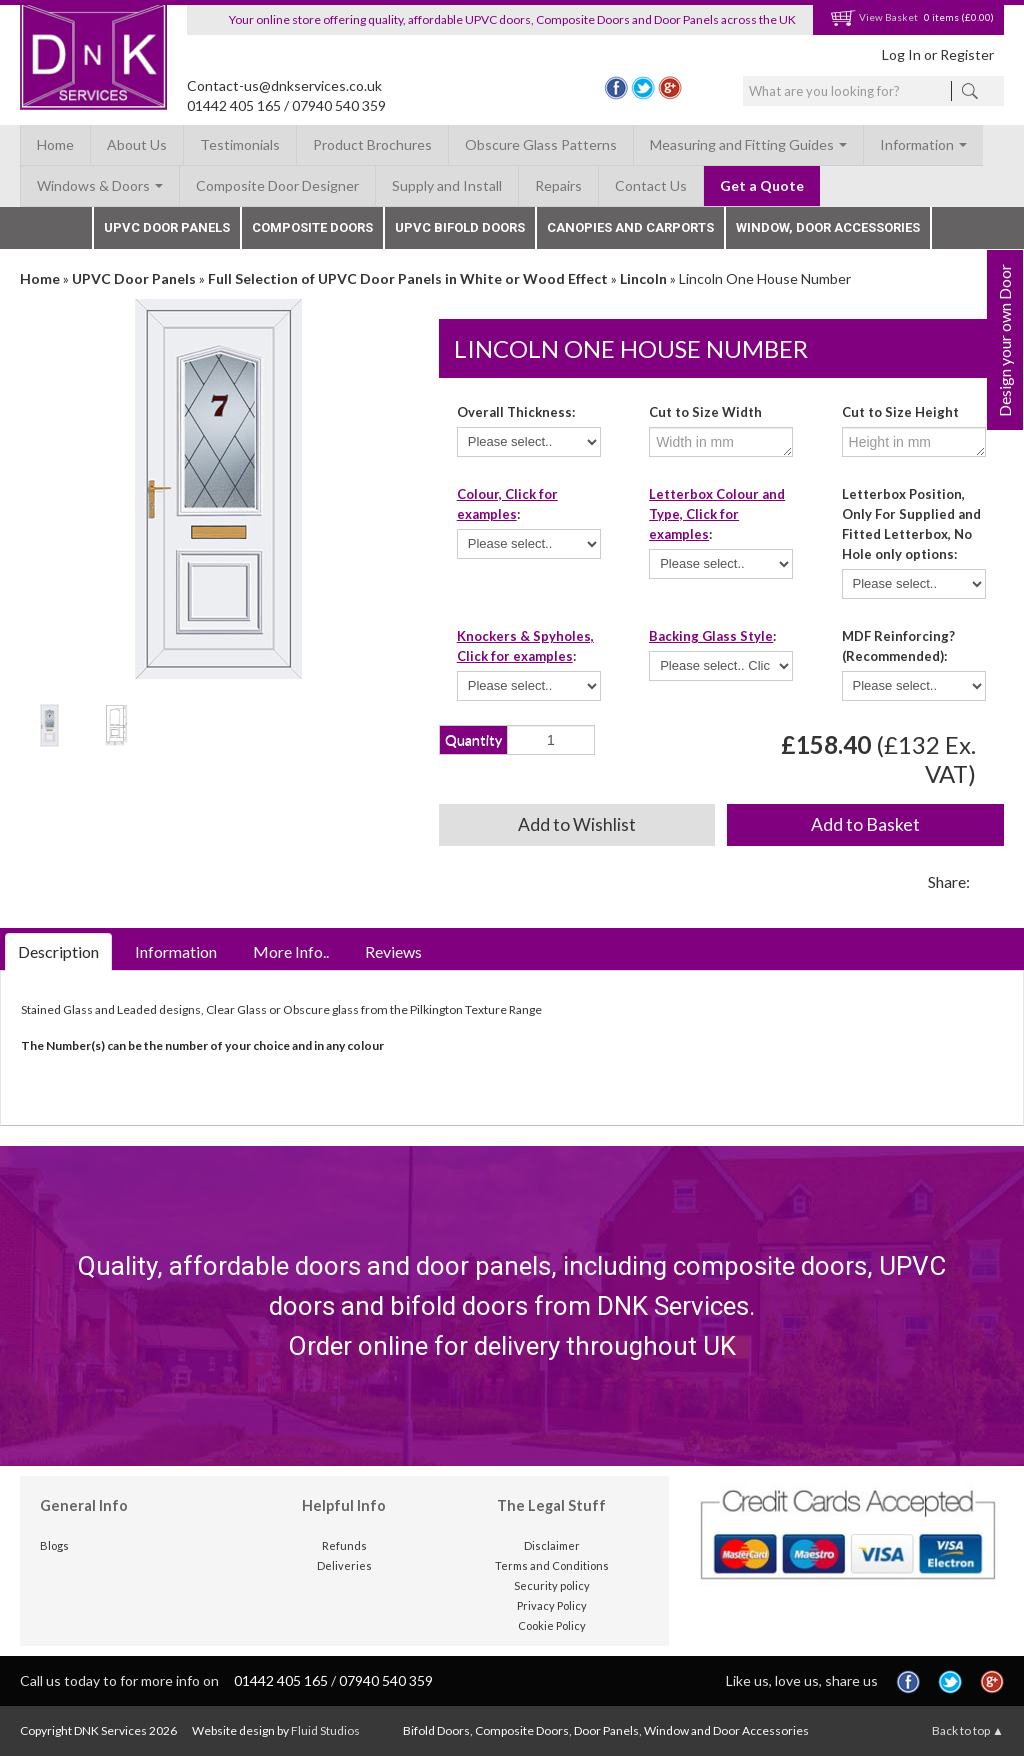 This screenshot has height=1756, width=1024. I want to click on Overall Thickness:, so click(516, 412).